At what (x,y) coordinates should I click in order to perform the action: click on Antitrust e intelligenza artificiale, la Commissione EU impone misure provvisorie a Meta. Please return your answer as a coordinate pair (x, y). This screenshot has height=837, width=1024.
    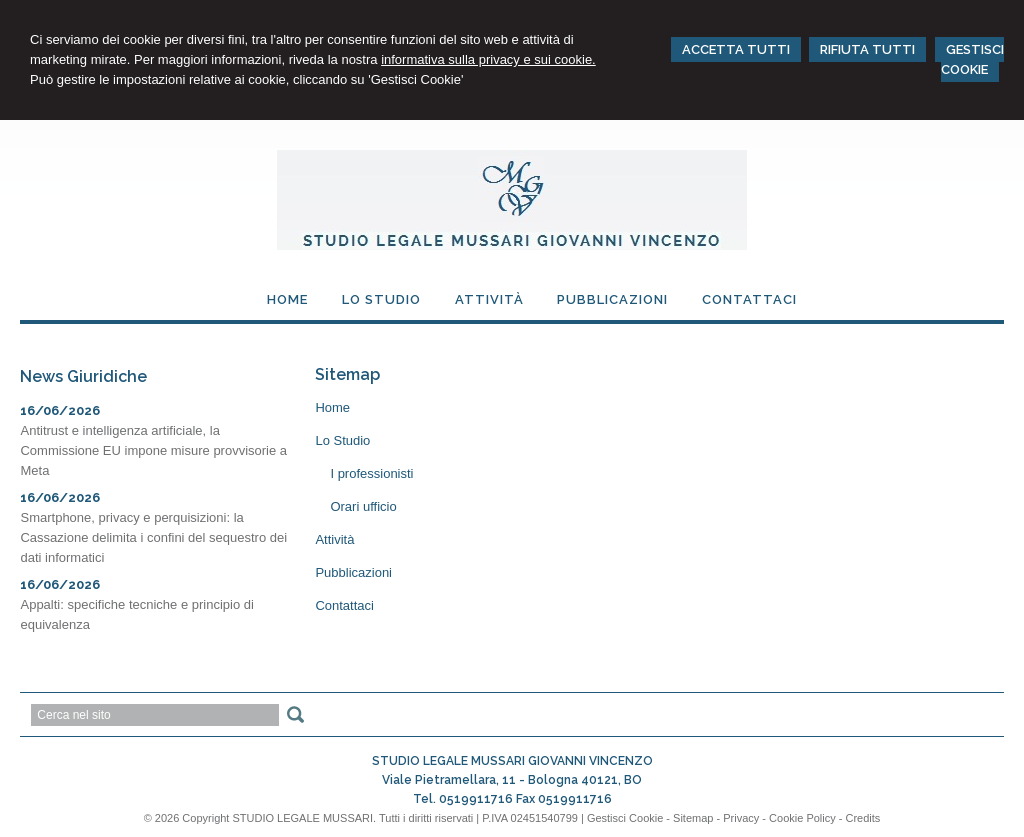
    Looking at the image, I should click on (153, 450).